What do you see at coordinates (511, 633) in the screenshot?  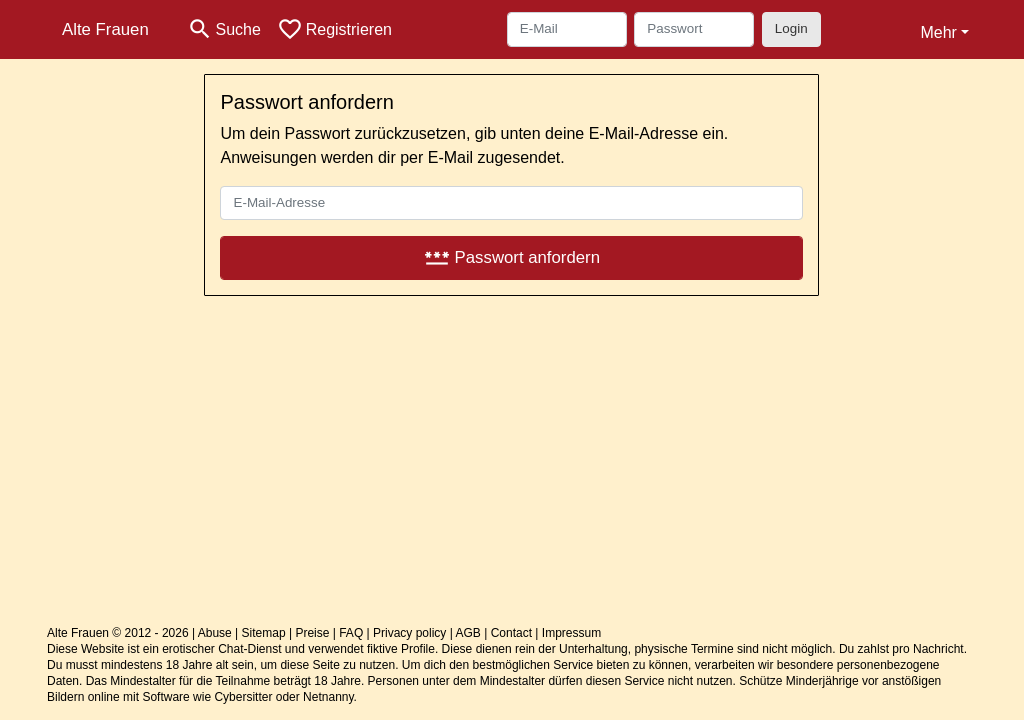 I see `Contact` at bounding box center [511, 633].